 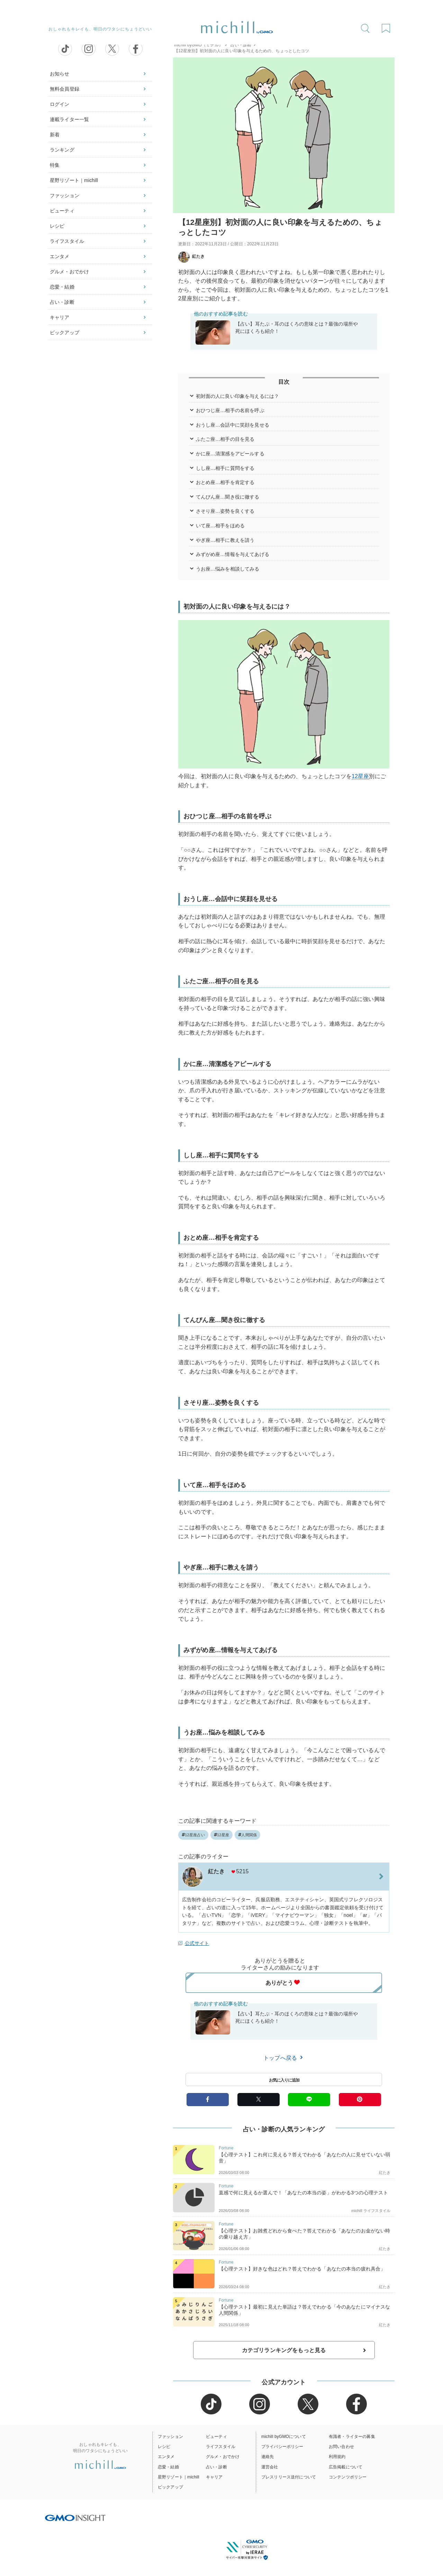 I want to click on michill ライフスタイル, so click(x=370, y=2211).